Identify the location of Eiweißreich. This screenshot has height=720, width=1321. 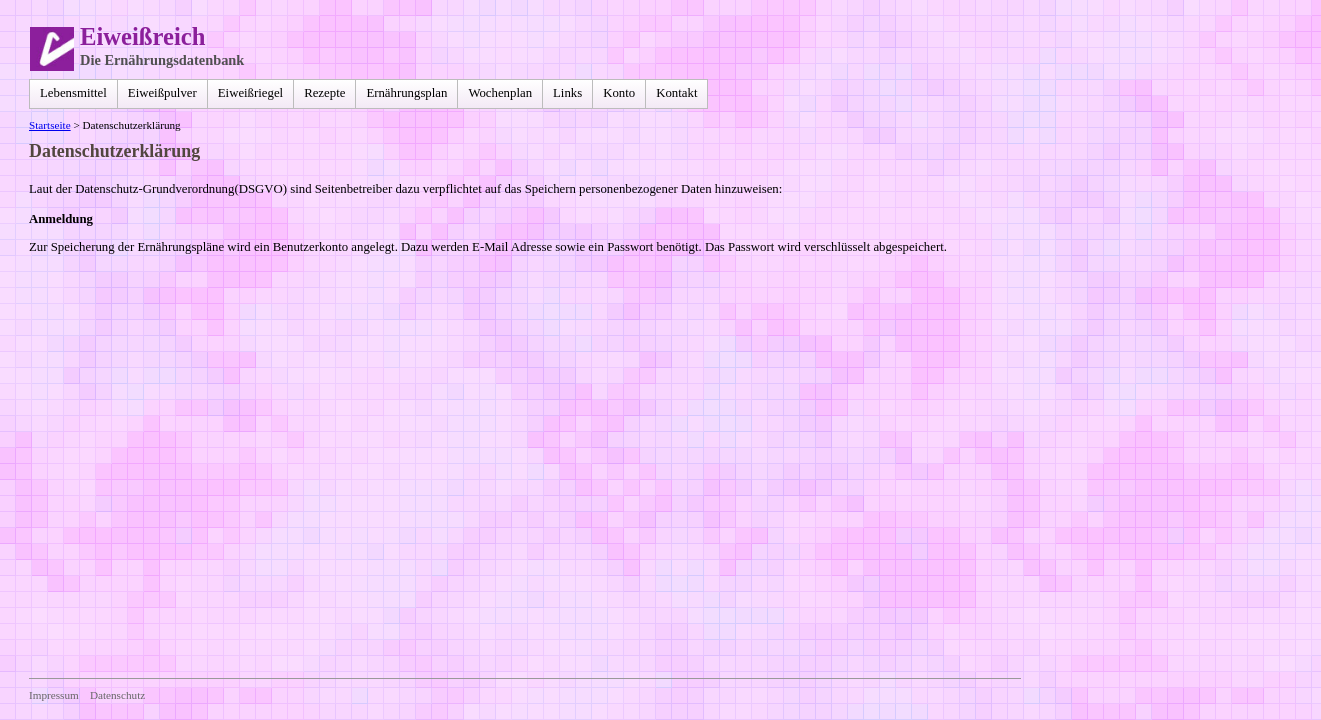
(142, 36).